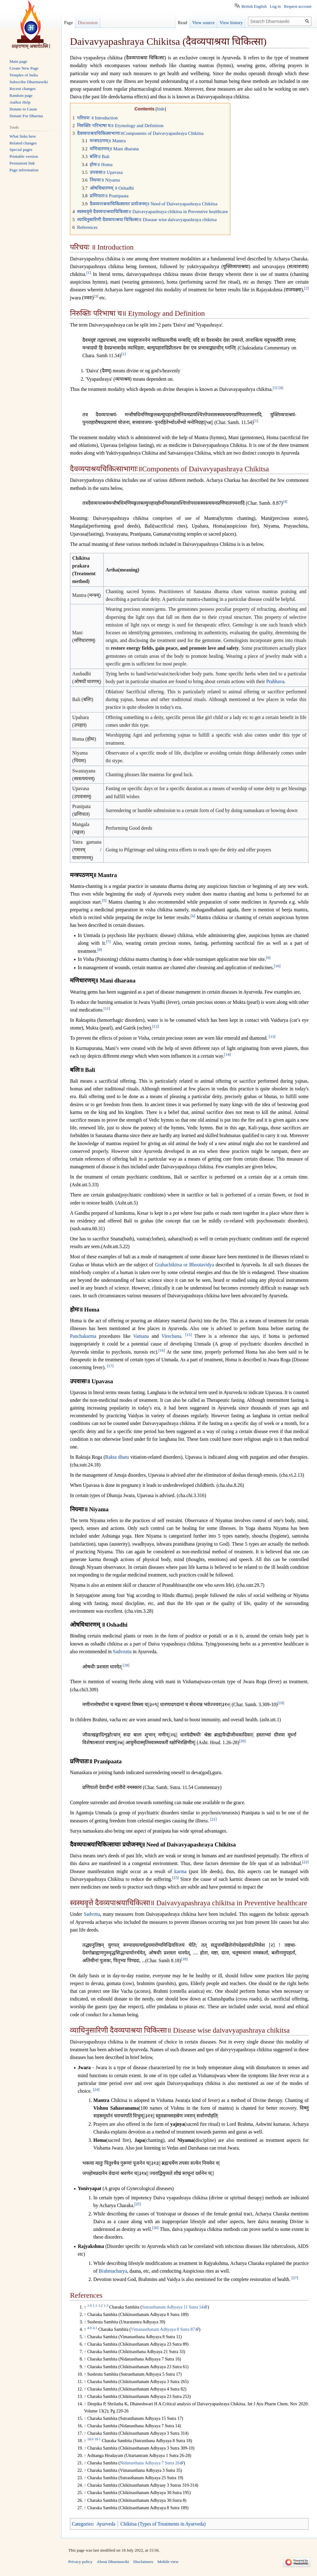 This screenshot has height=2576, width=317. I want to click on Grahachikitsa or Bhootavidya, so click(184, 1264).